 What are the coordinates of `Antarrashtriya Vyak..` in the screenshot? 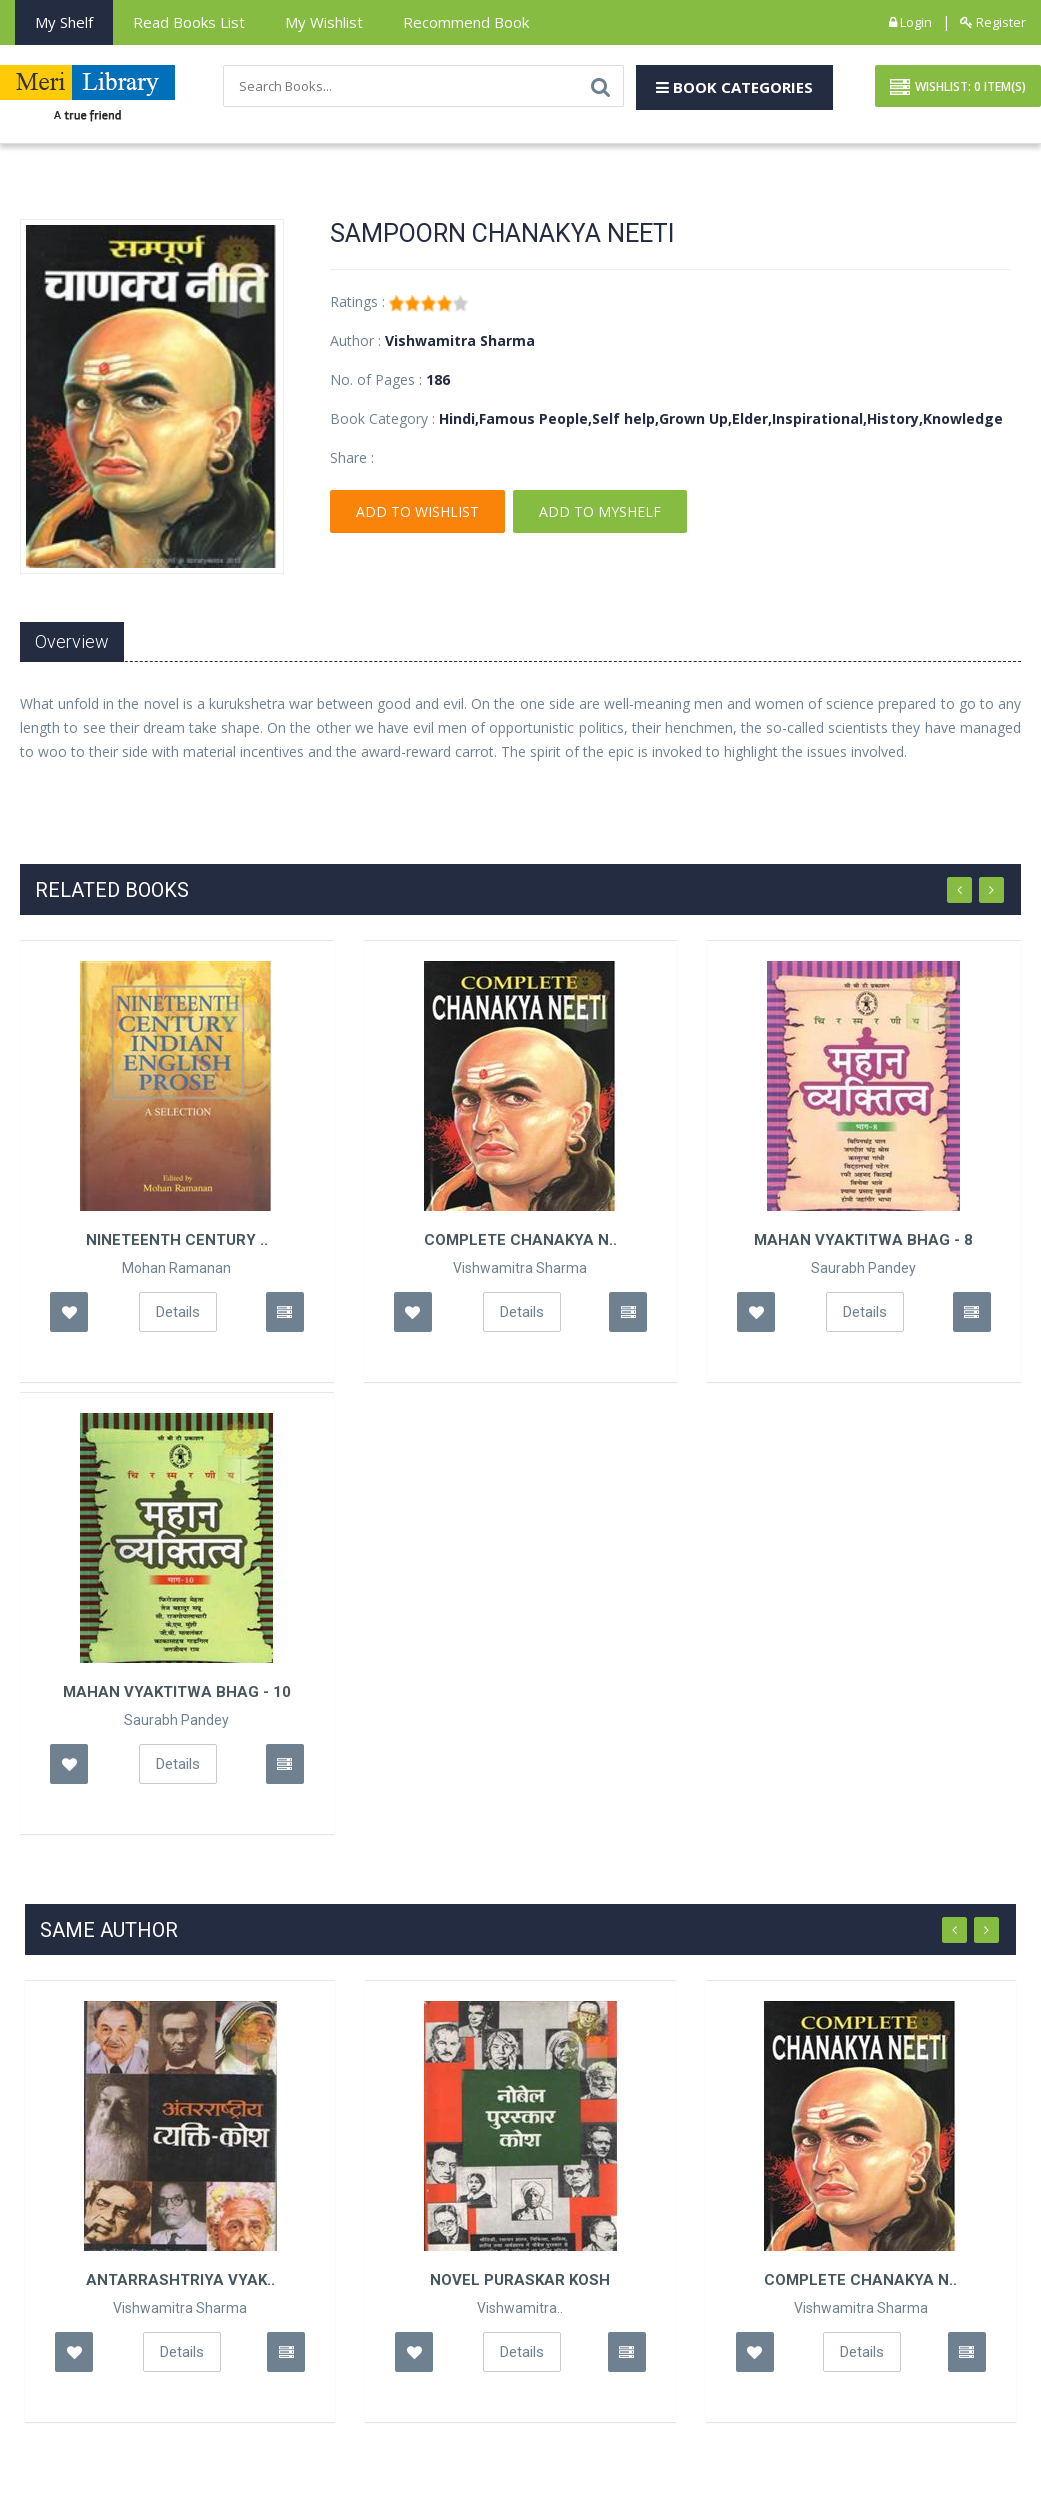 It's located at (180, 2280).